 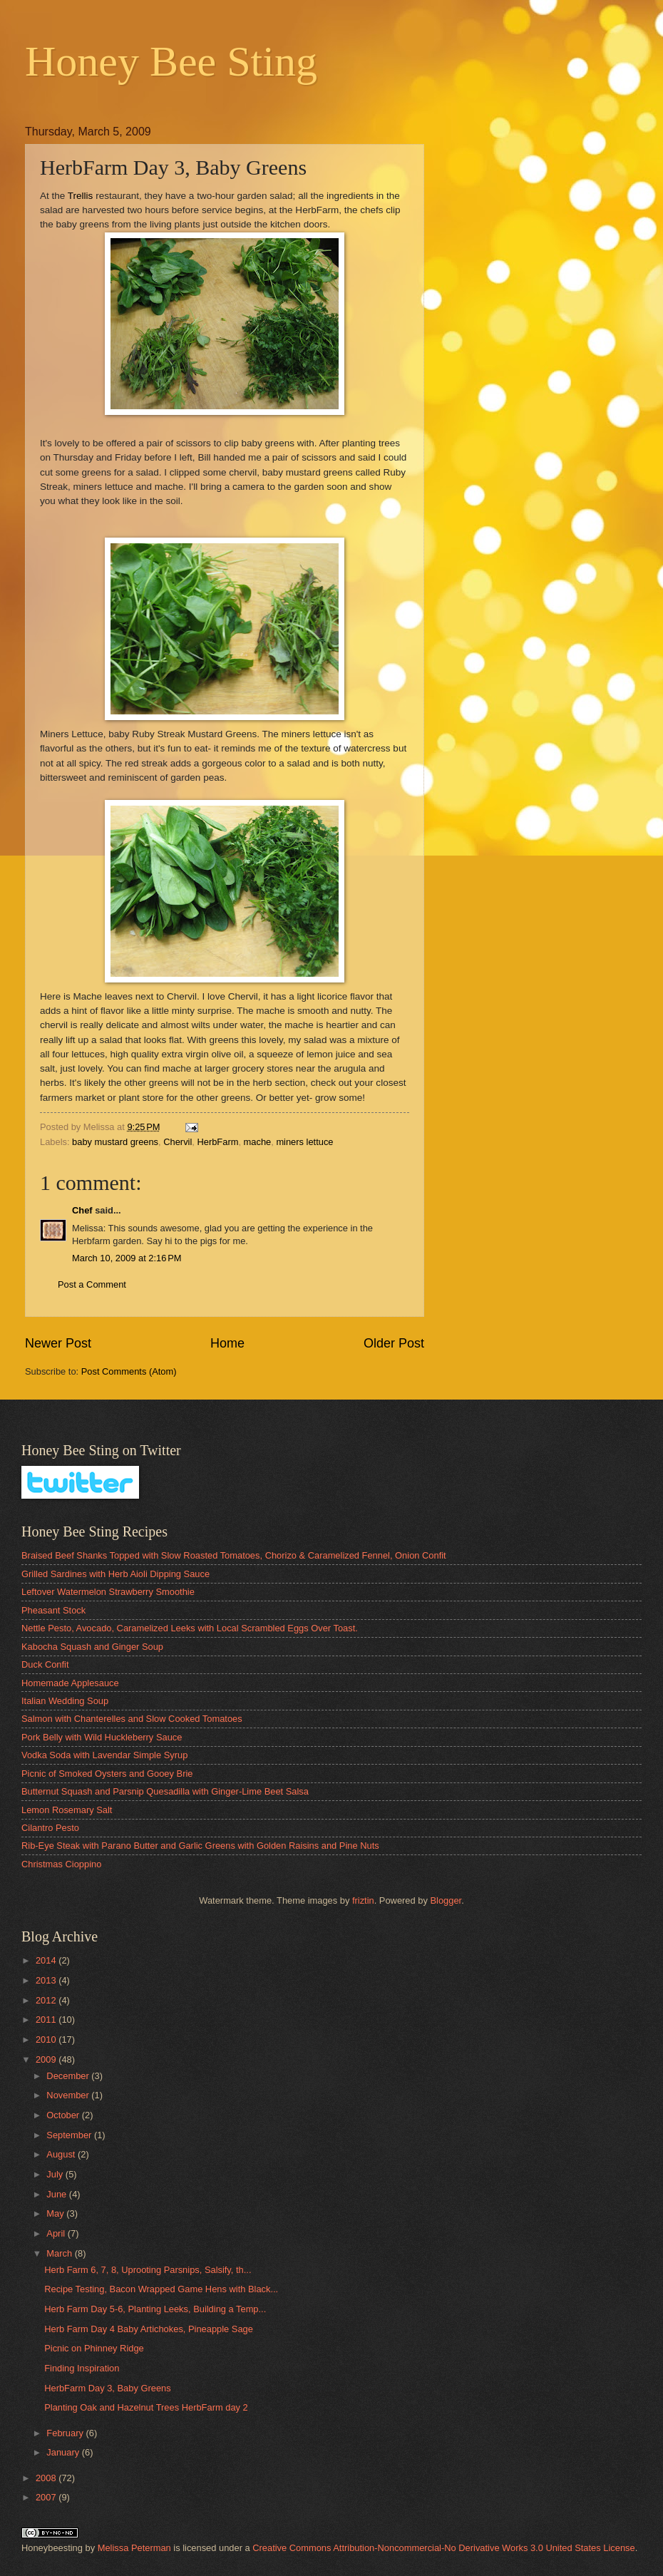 What do you see at coordinates (47, 2019) in the screenshot?
I see `2011` at bounding box center [47, 2019].